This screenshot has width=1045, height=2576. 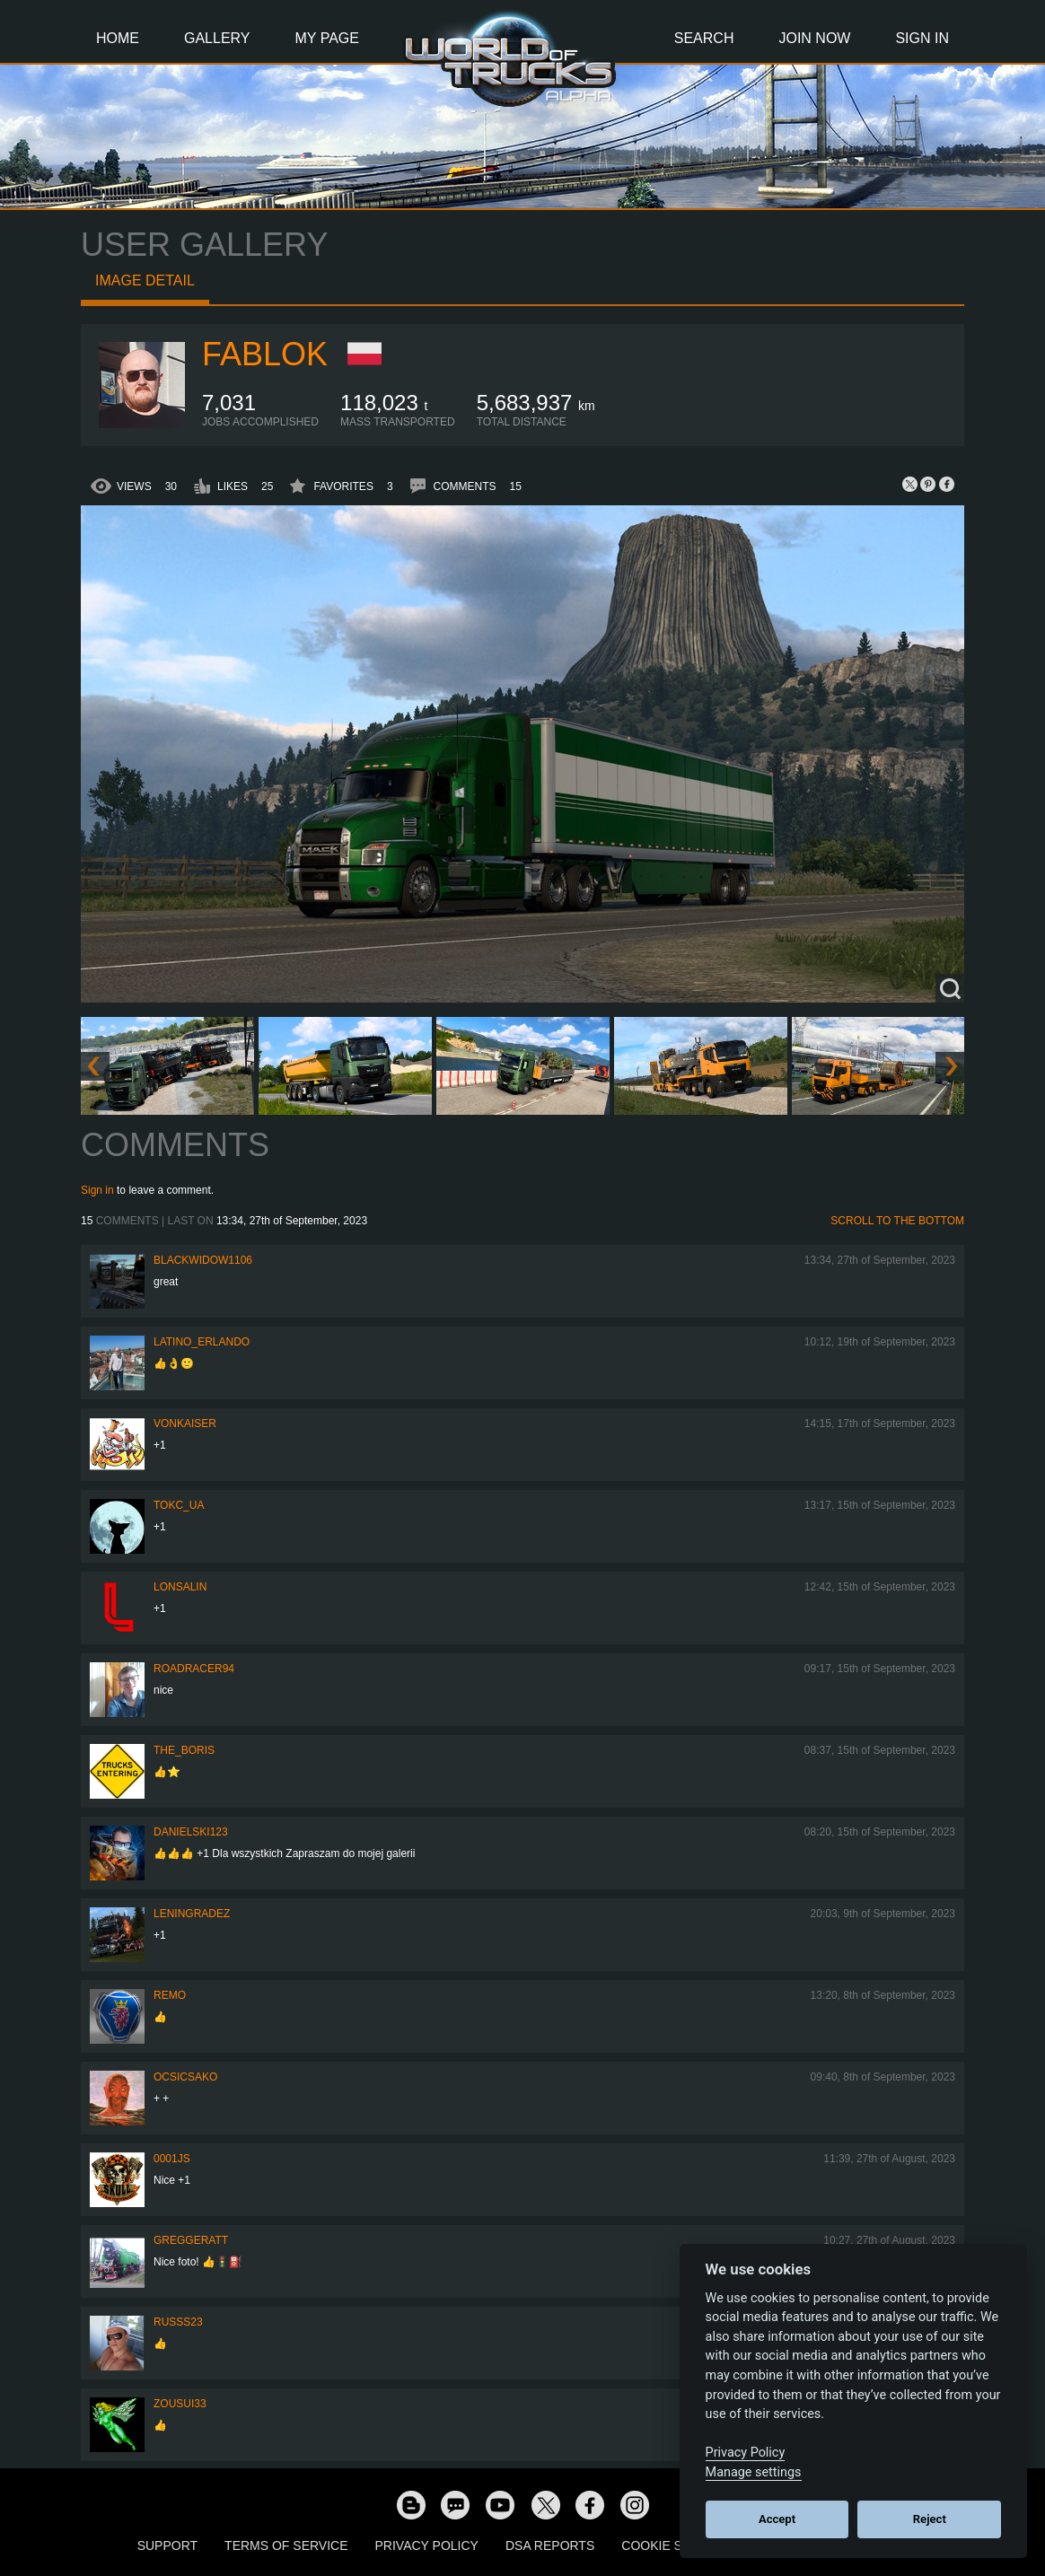 What do you see at coordinates (179, 1505) in the screenshot?
I see `TOKC_UA` at bounding box center [179, 1505].